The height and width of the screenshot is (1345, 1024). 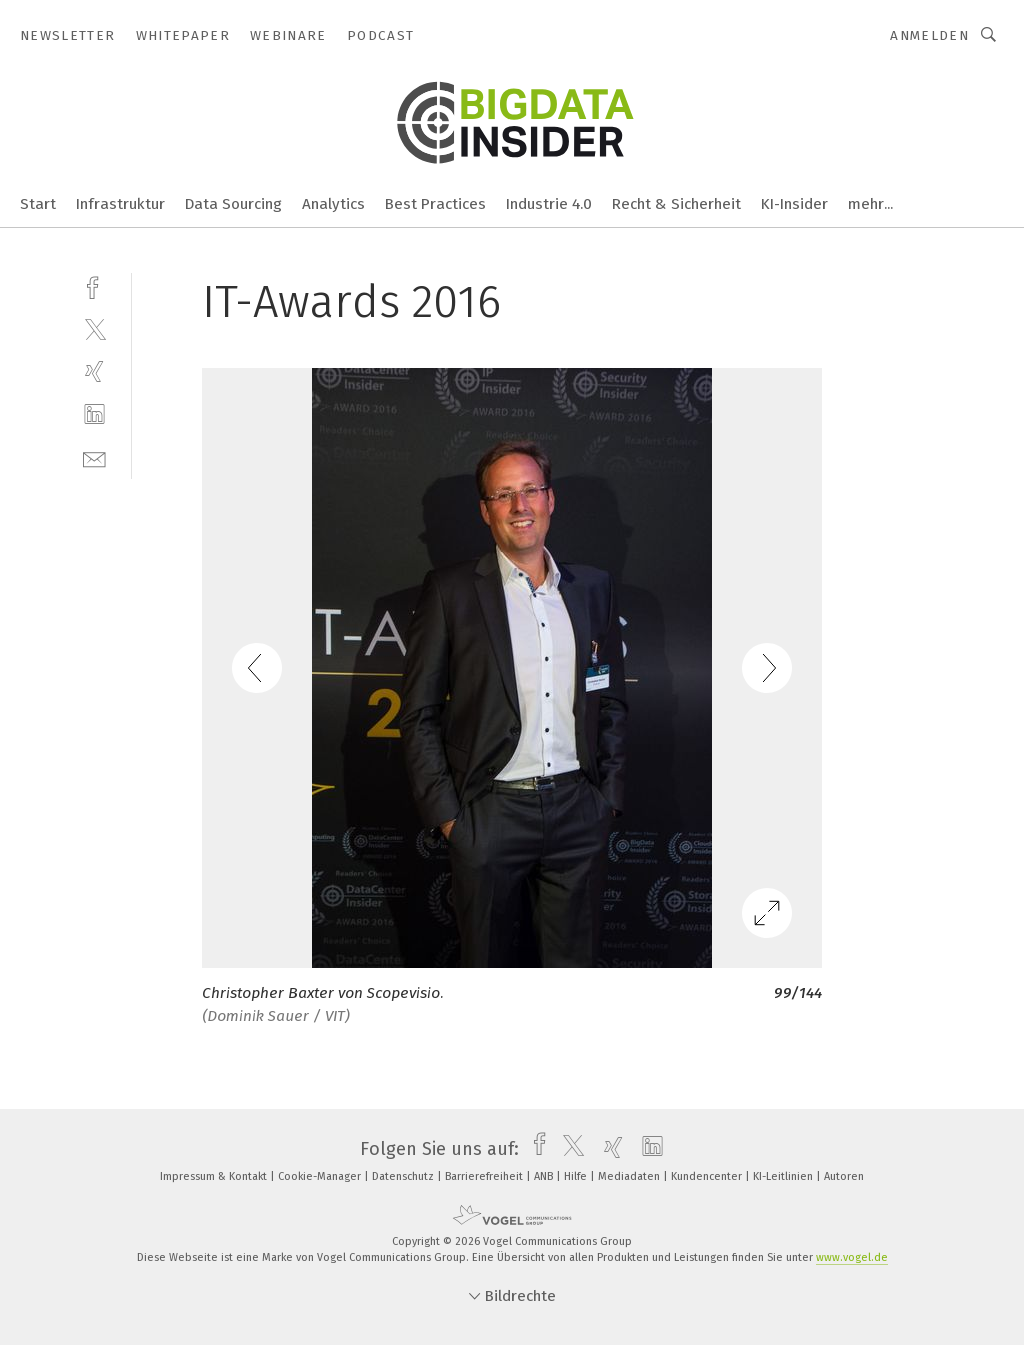 What do you see at coordinates (94, 285) in the screenshot?
I see `[facebook]` at bounding box center [94, 285].